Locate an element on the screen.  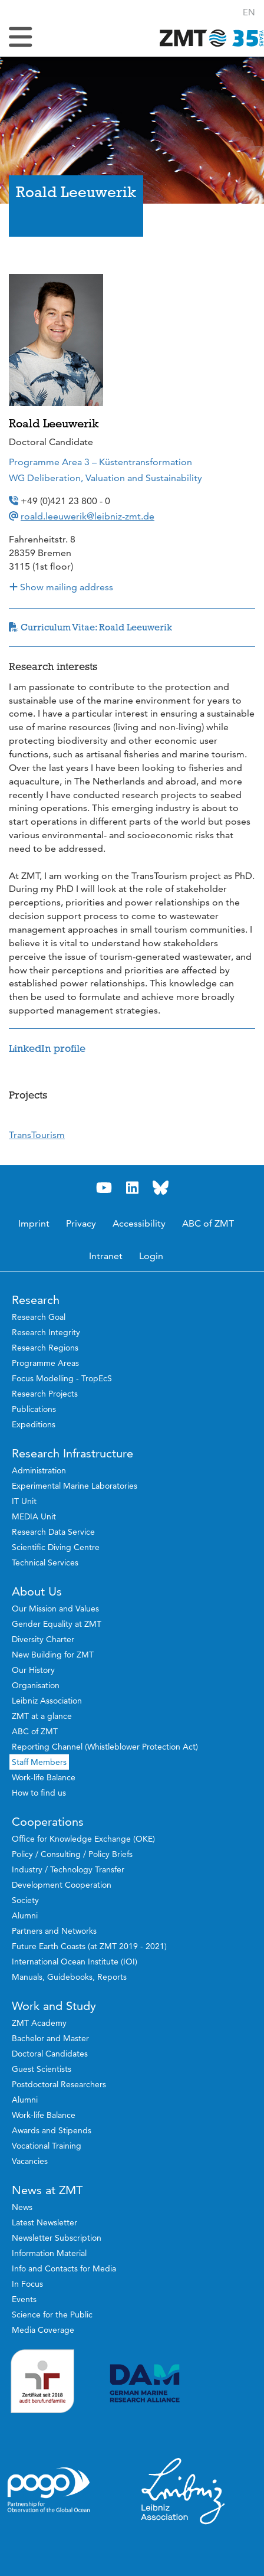
Programme Area 3 – Küstentransformation is located at coordinates (100, 462).